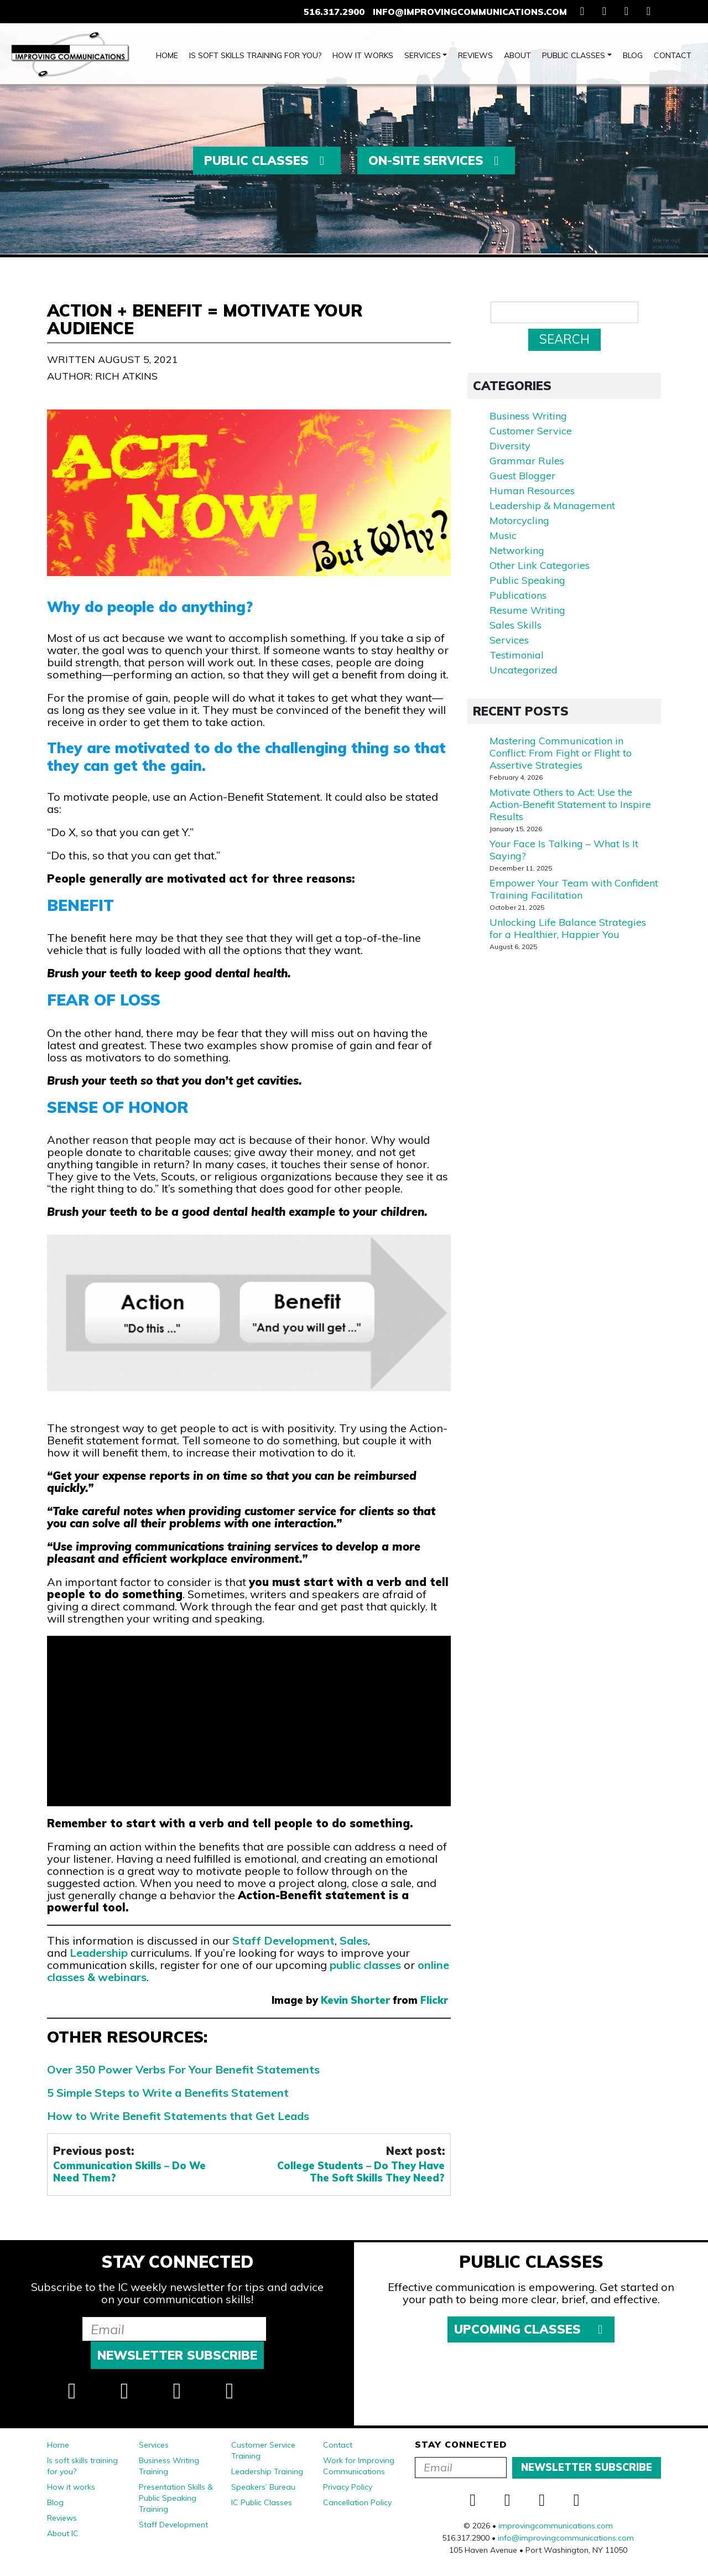 This screenshot has height=2576, width=708. I want to click on Grammar Rules, so click(527, 460).